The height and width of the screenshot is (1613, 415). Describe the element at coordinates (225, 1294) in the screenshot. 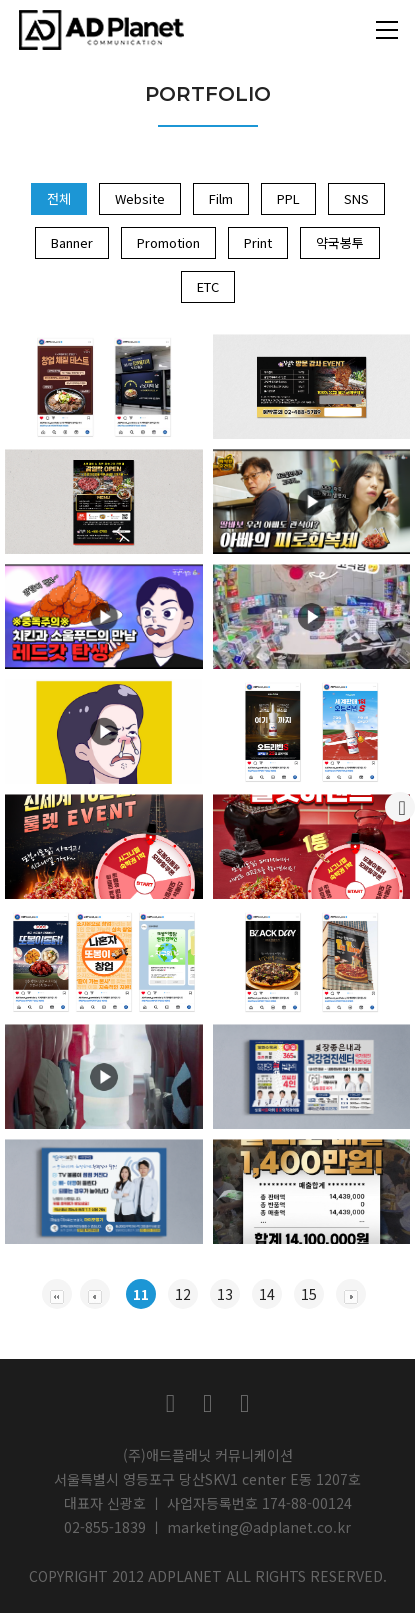

I see `13` at that location.